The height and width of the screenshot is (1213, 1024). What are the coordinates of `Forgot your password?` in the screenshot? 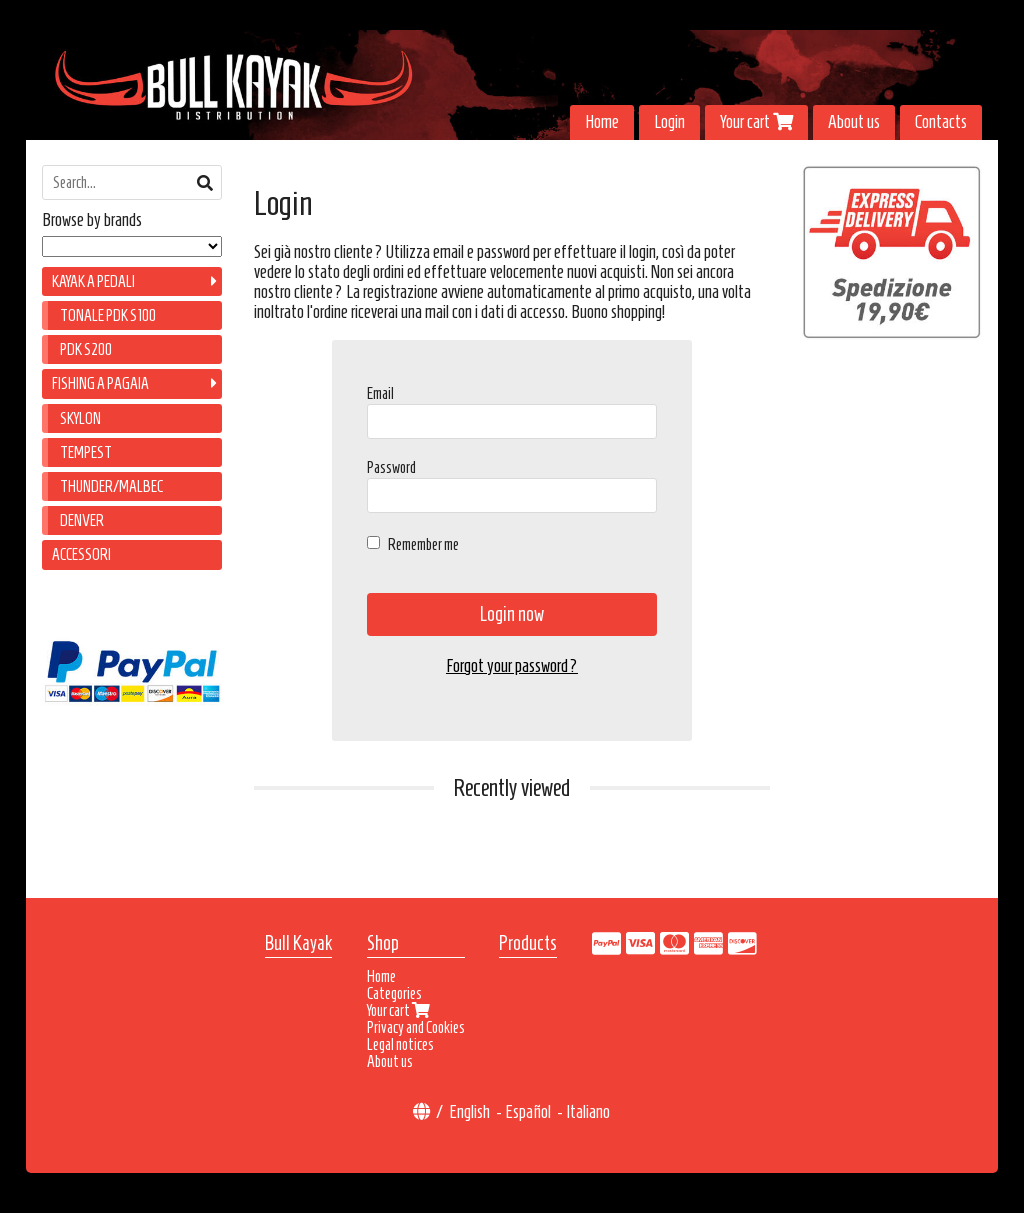 It's located at (512, 666).